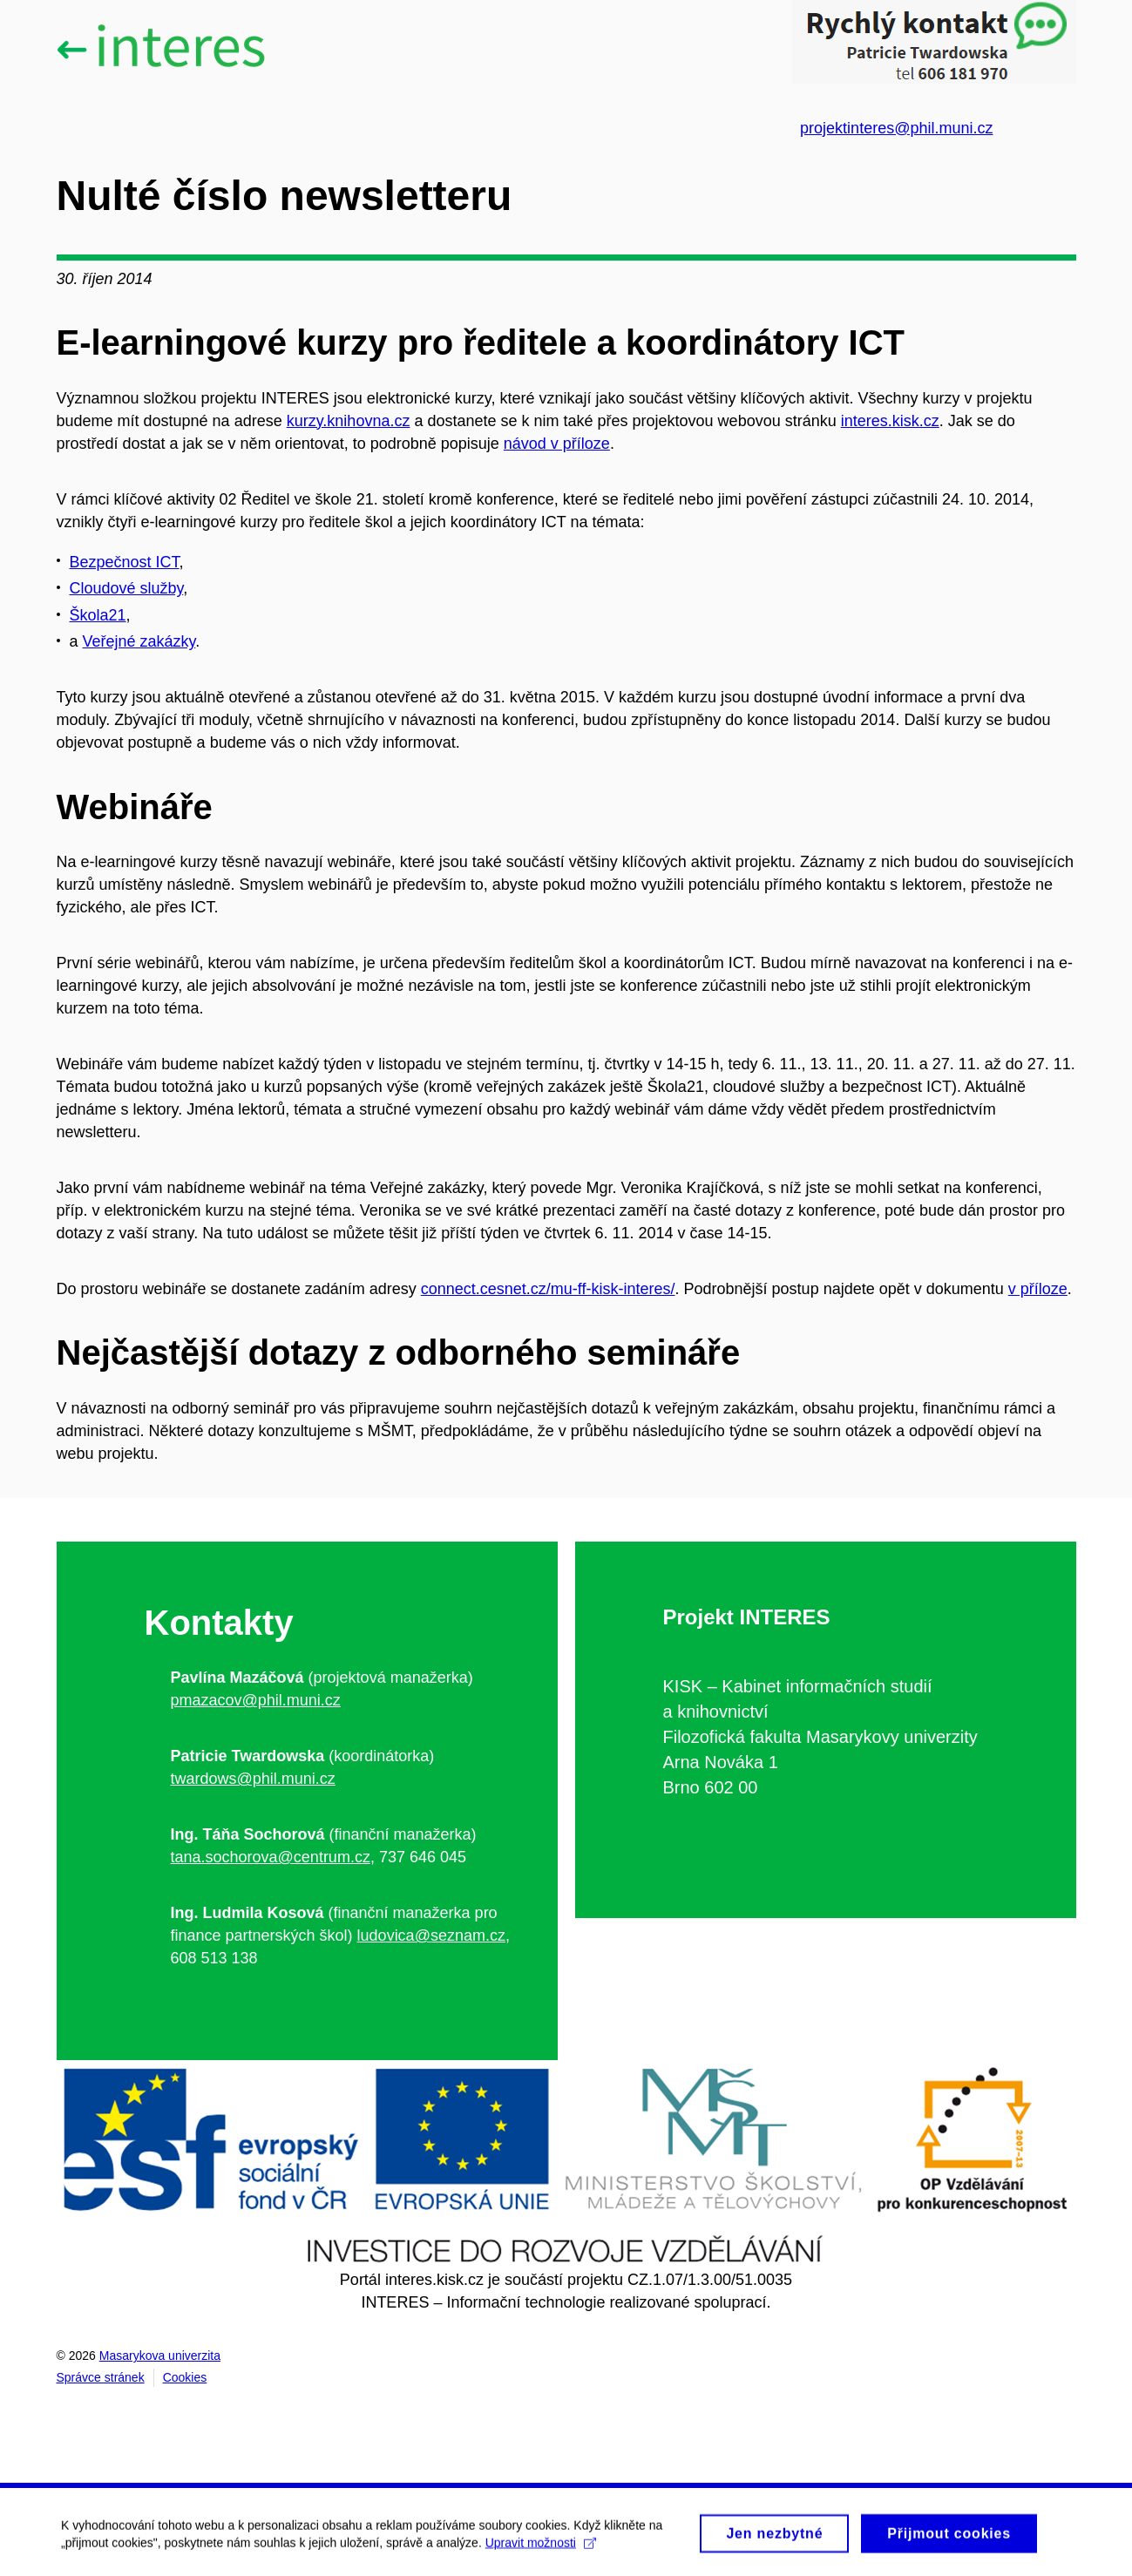  What do you see at coordinates (256, 1700) in the screenshot?
I see `pmazacov@phil.muni.cz` at bounding box center [256, 1700].